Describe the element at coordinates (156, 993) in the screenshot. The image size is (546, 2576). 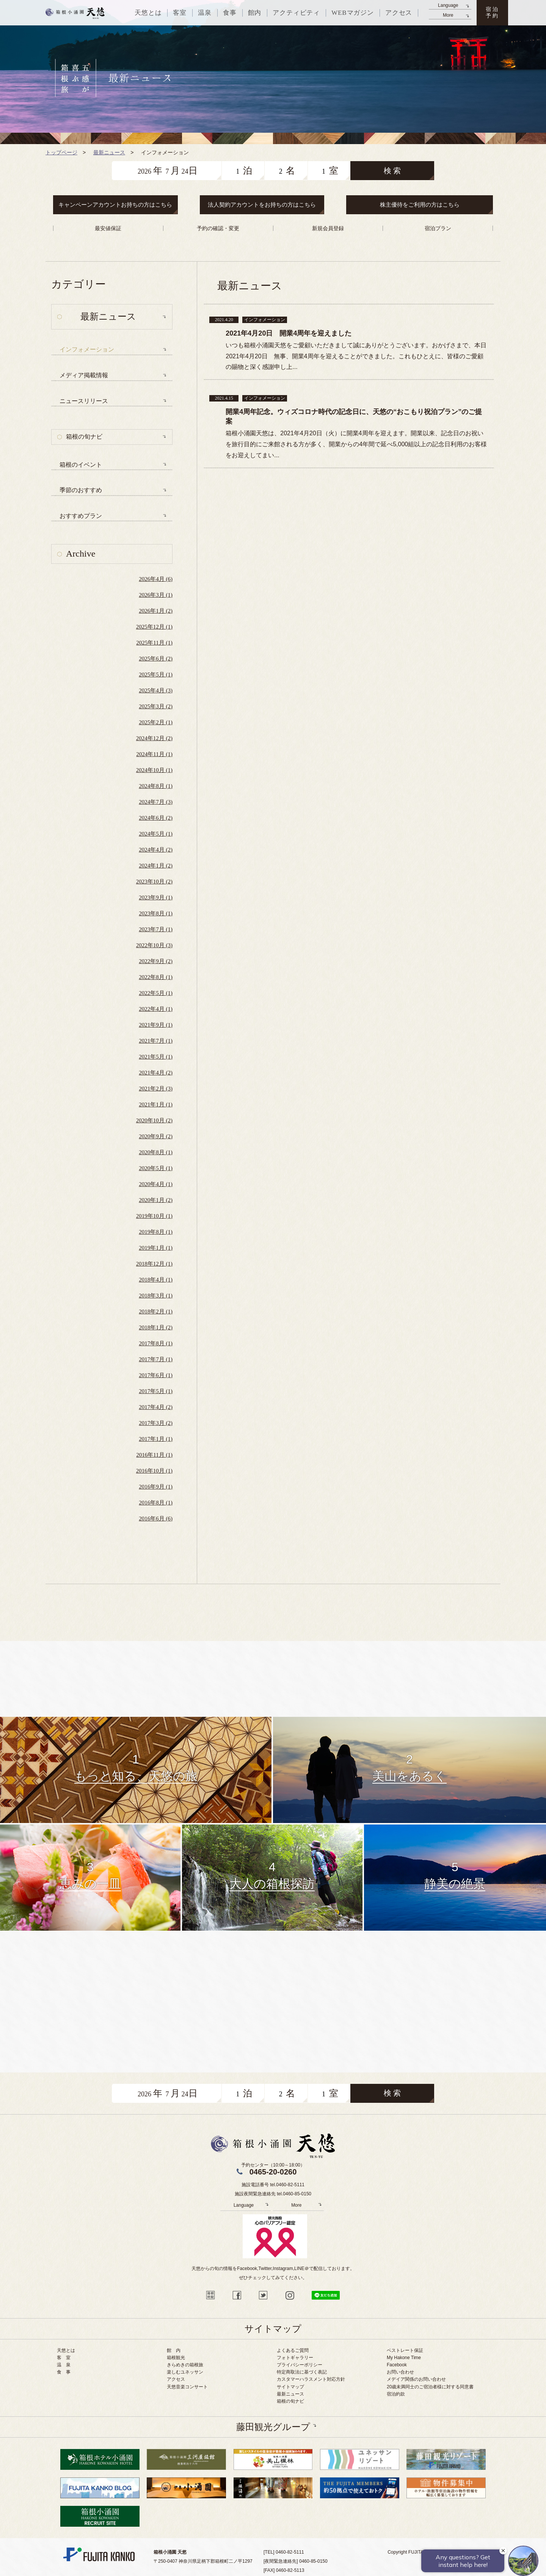
I see `2022年5月 (1)` at that location.